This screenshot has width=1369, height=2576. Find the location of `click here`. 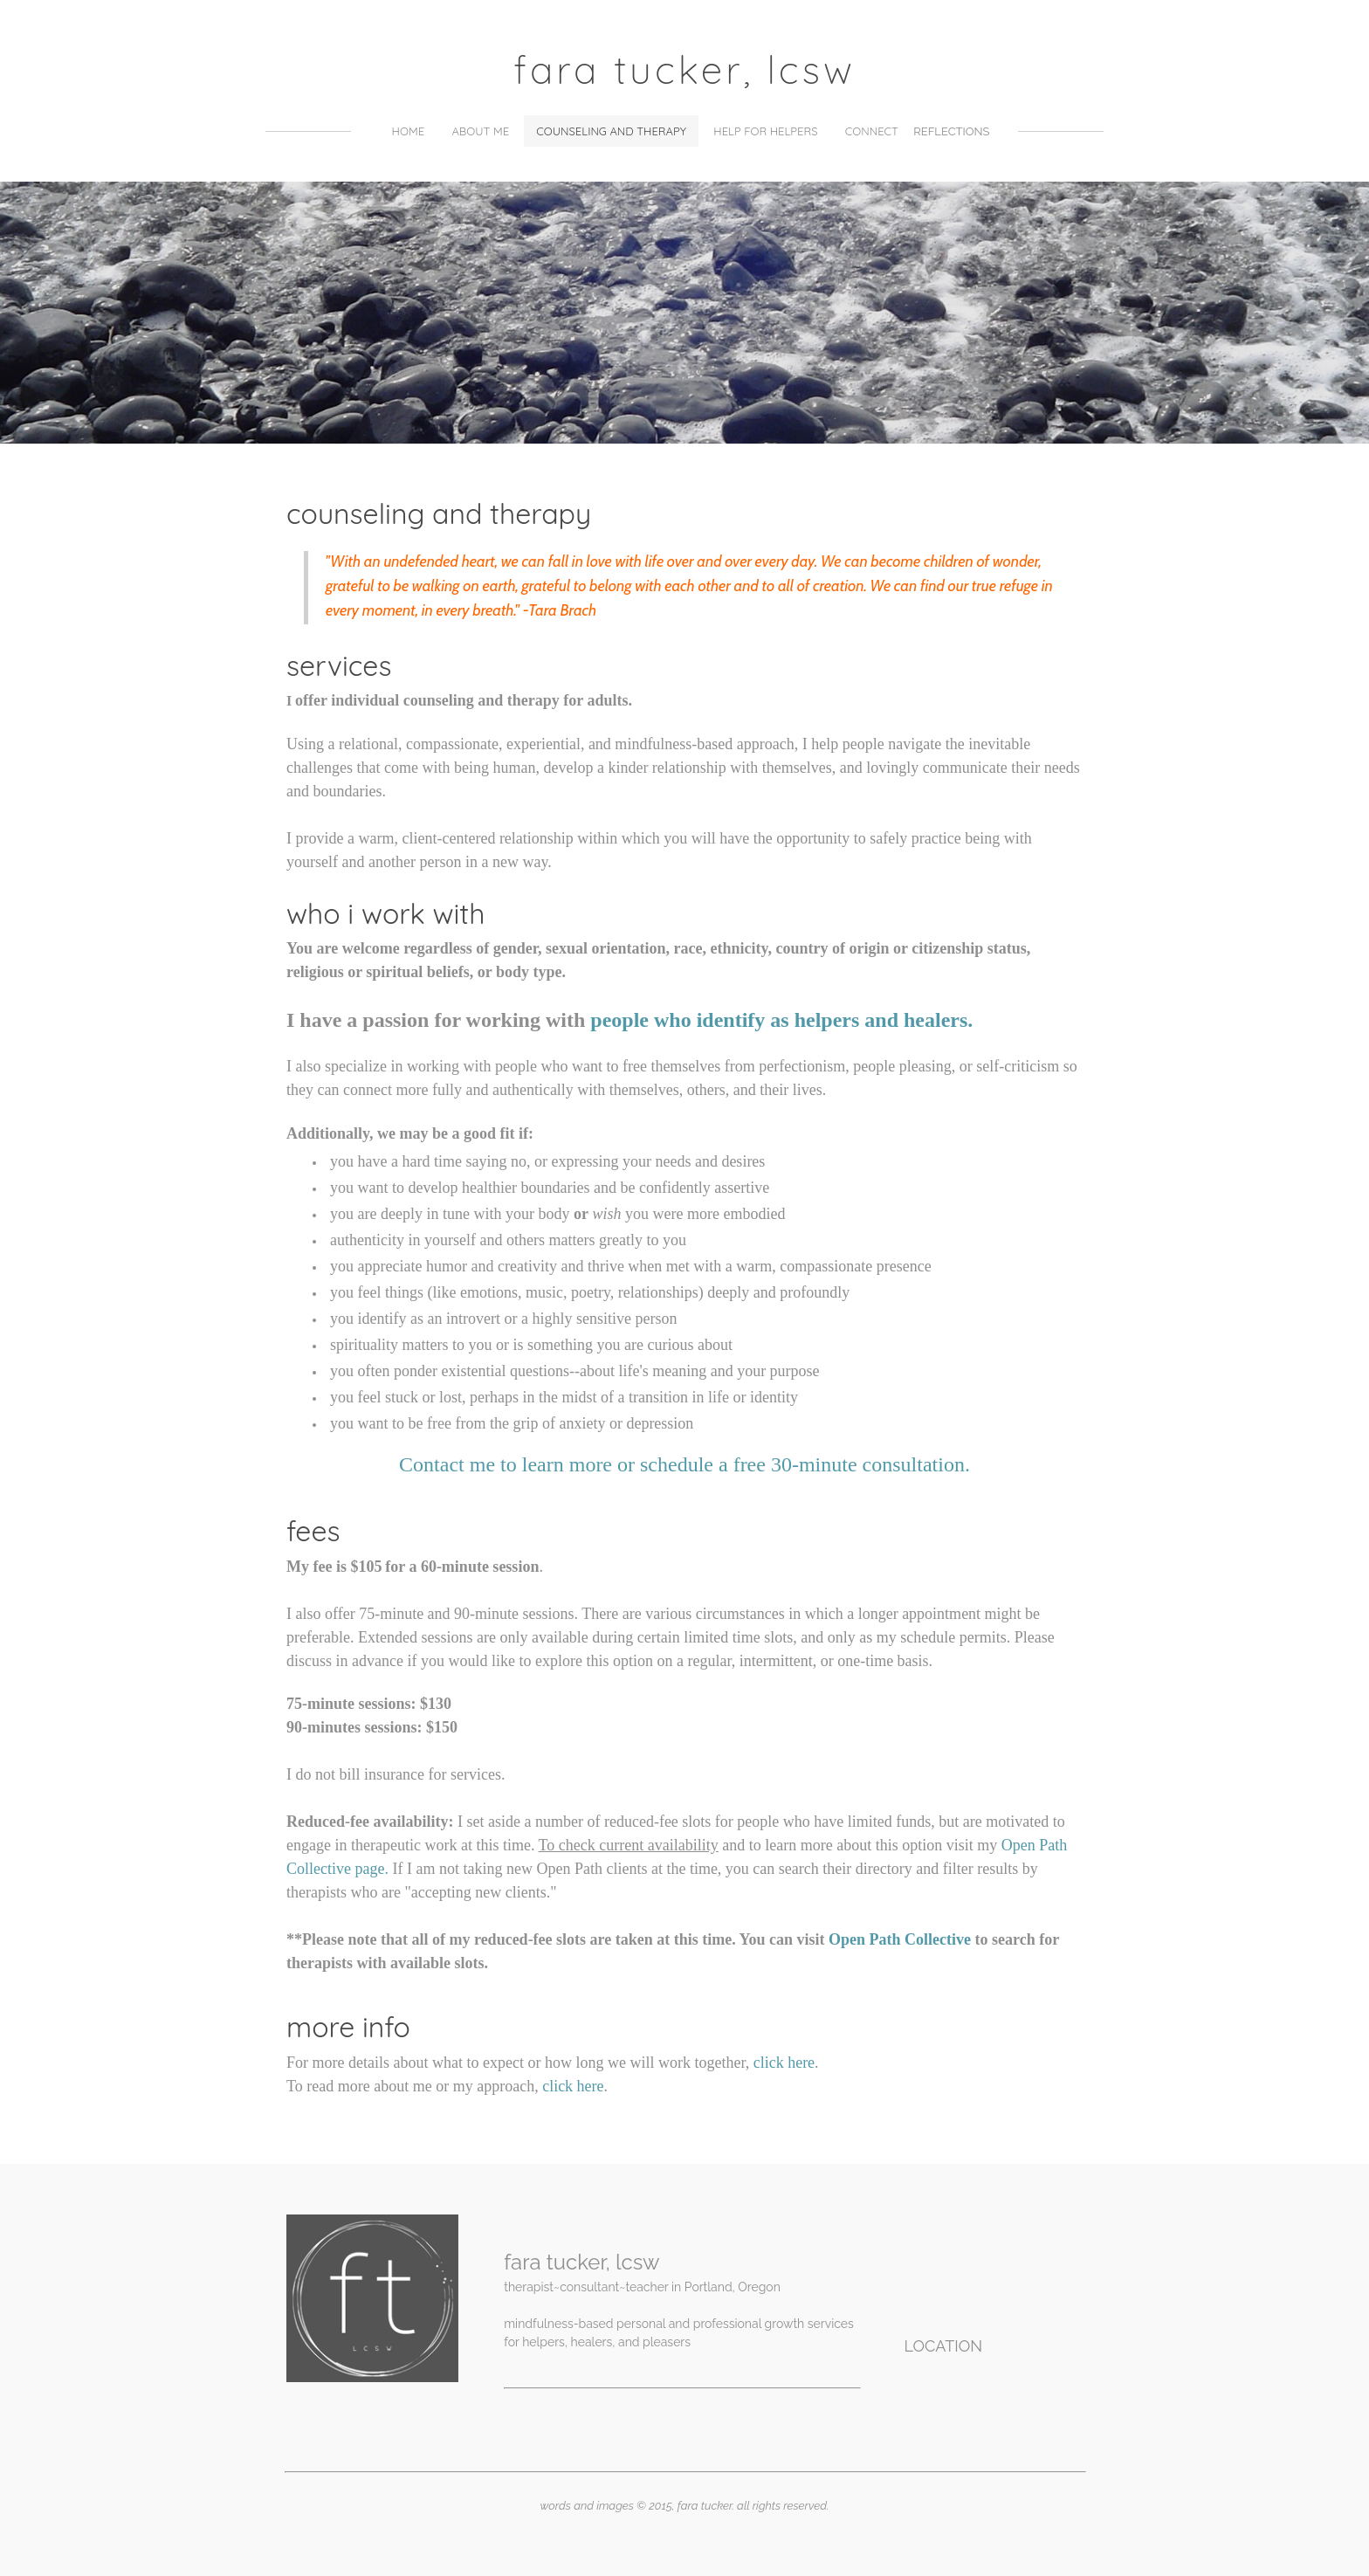

click here is located at coordinates (784, 2062).